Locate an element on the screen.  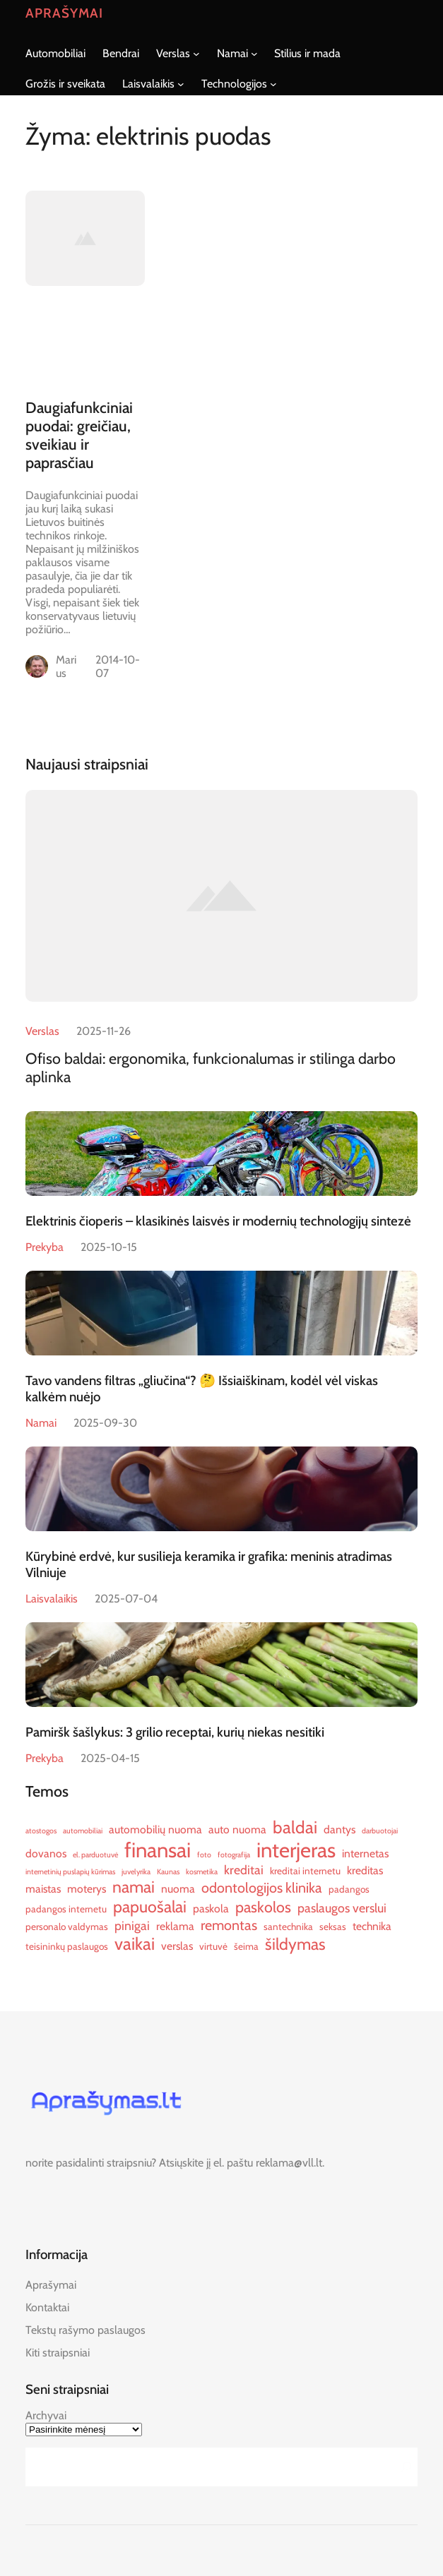
verslas [verslas (7 elementai)] is located at coordinates (177, 1946).